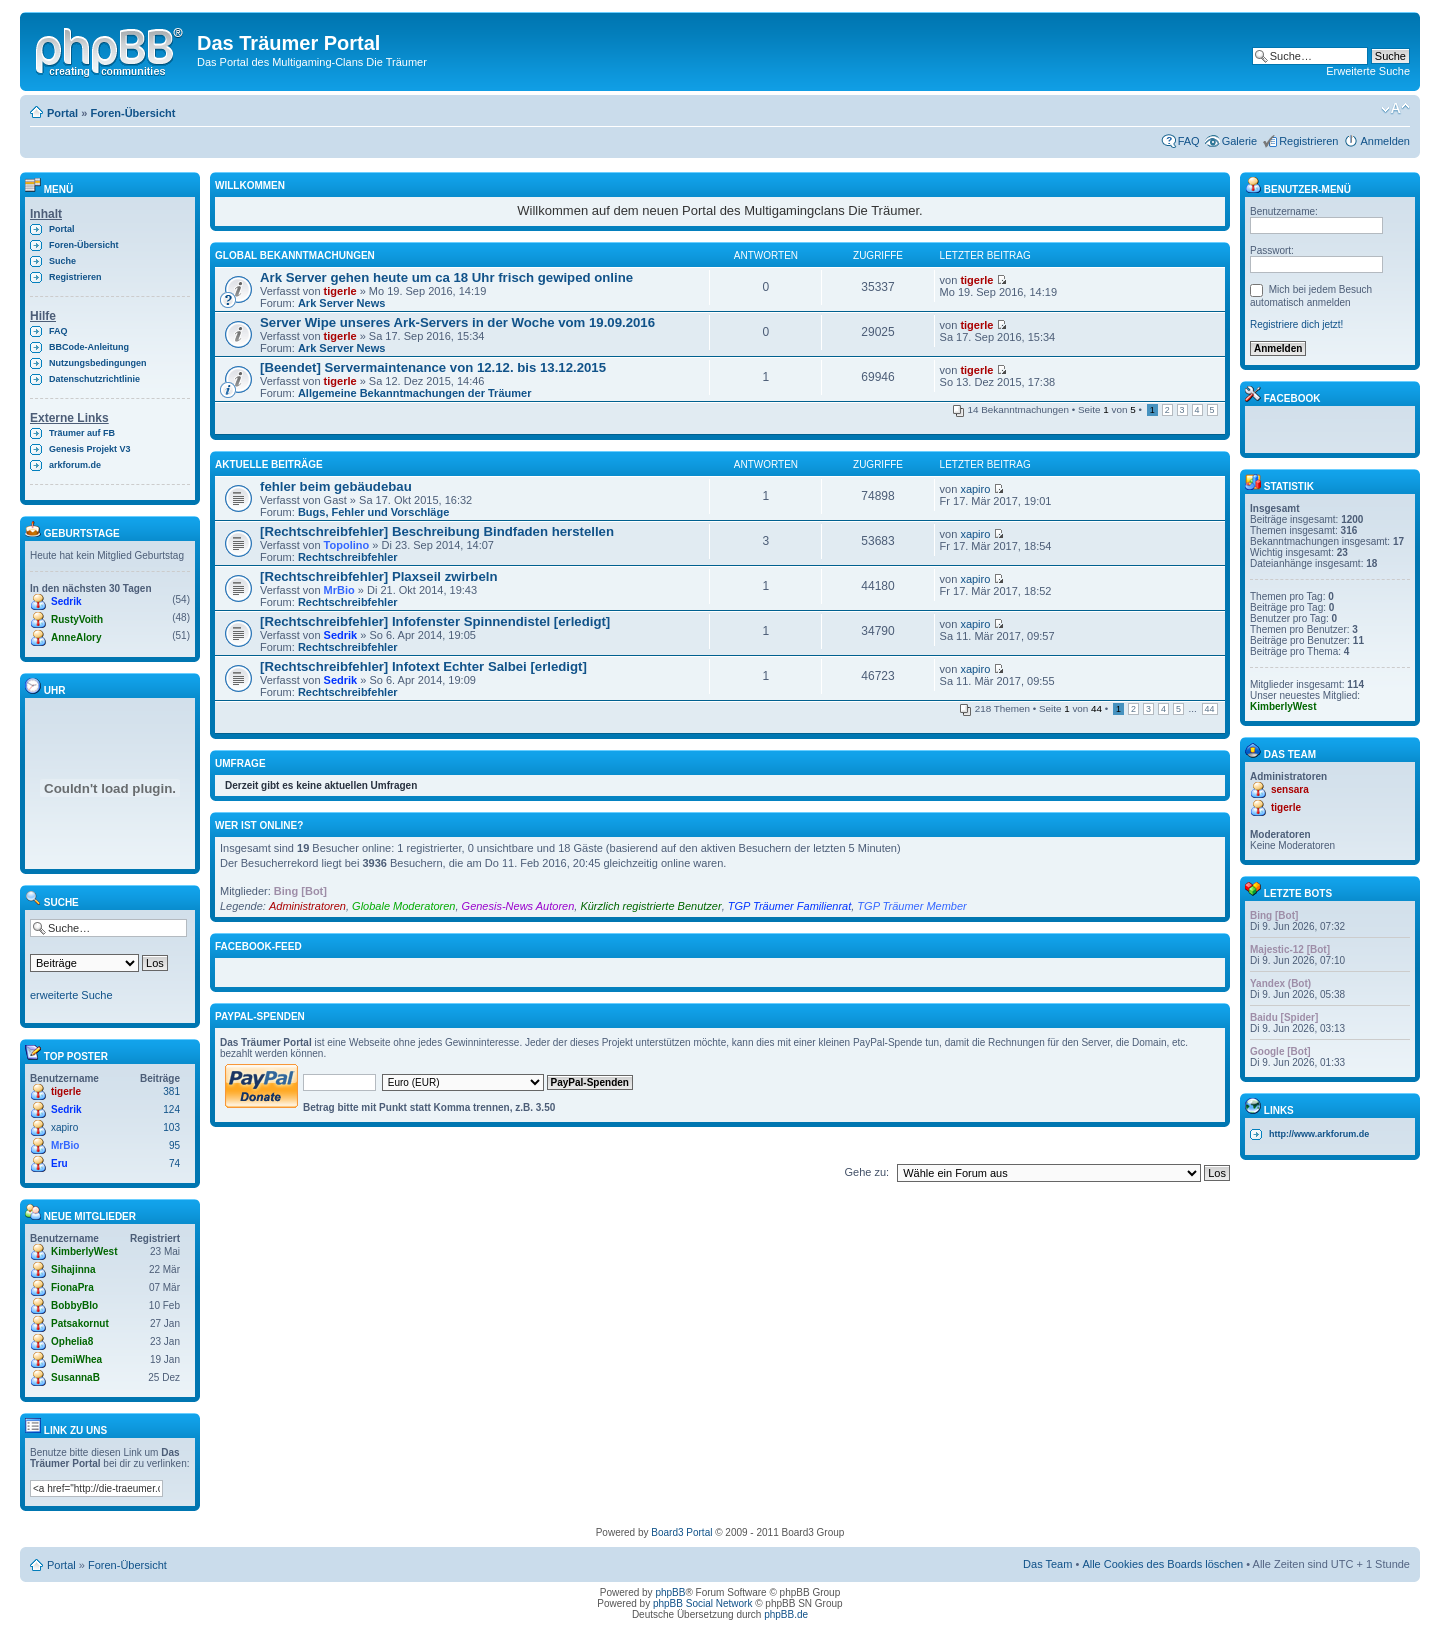 The width and height of the screenshot is (1440, 1648). I want to click on phpBB Social Network, so click(703, 1603).